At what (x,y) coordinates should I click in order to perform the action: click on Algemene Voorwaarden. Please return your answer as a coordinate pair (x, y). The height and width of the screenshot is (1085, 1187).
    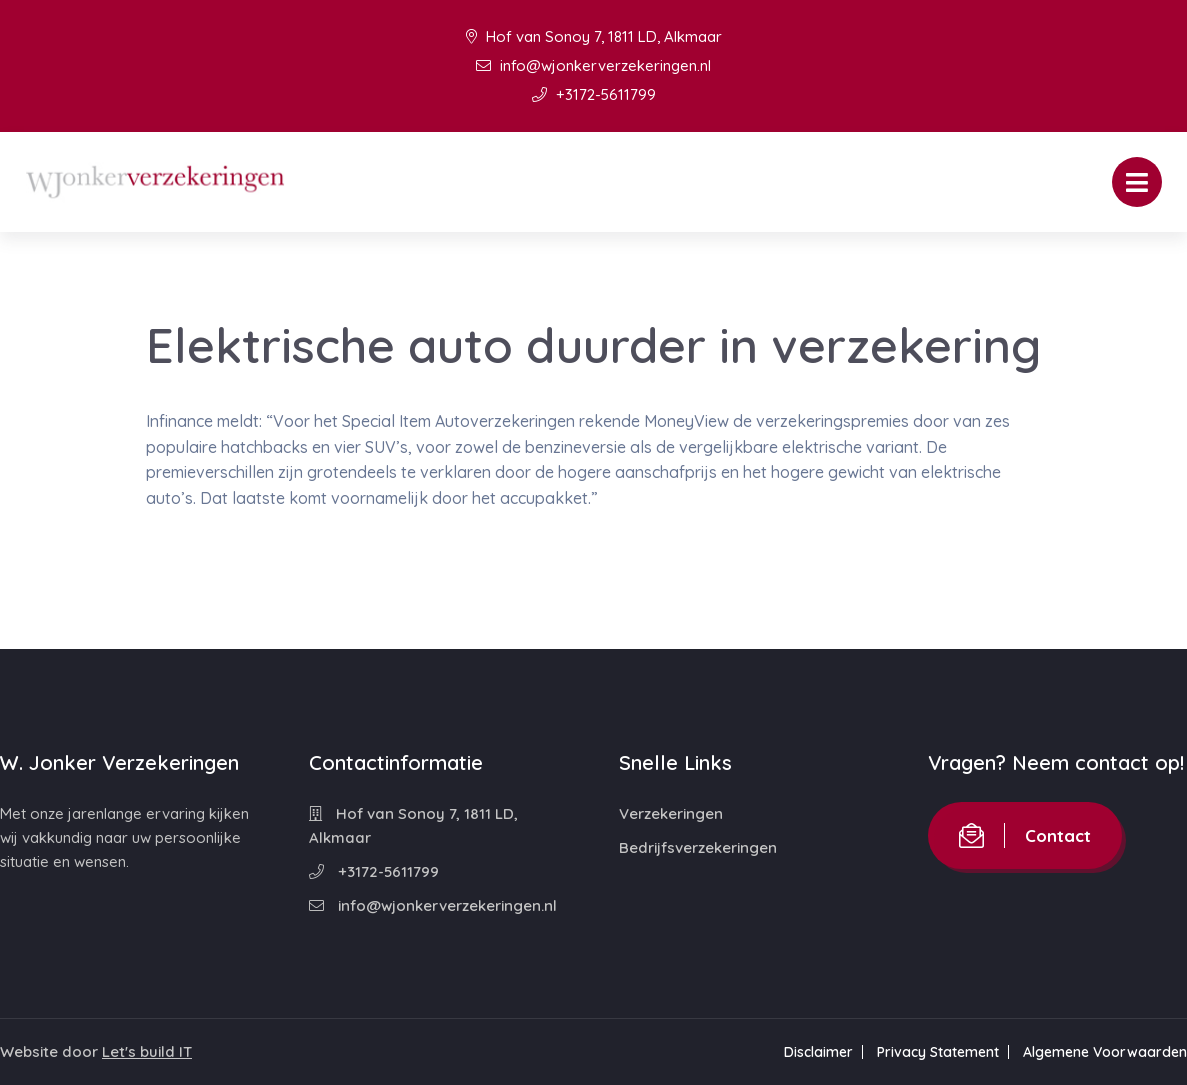
    Looking at the image, I should click on (1105, 1052).